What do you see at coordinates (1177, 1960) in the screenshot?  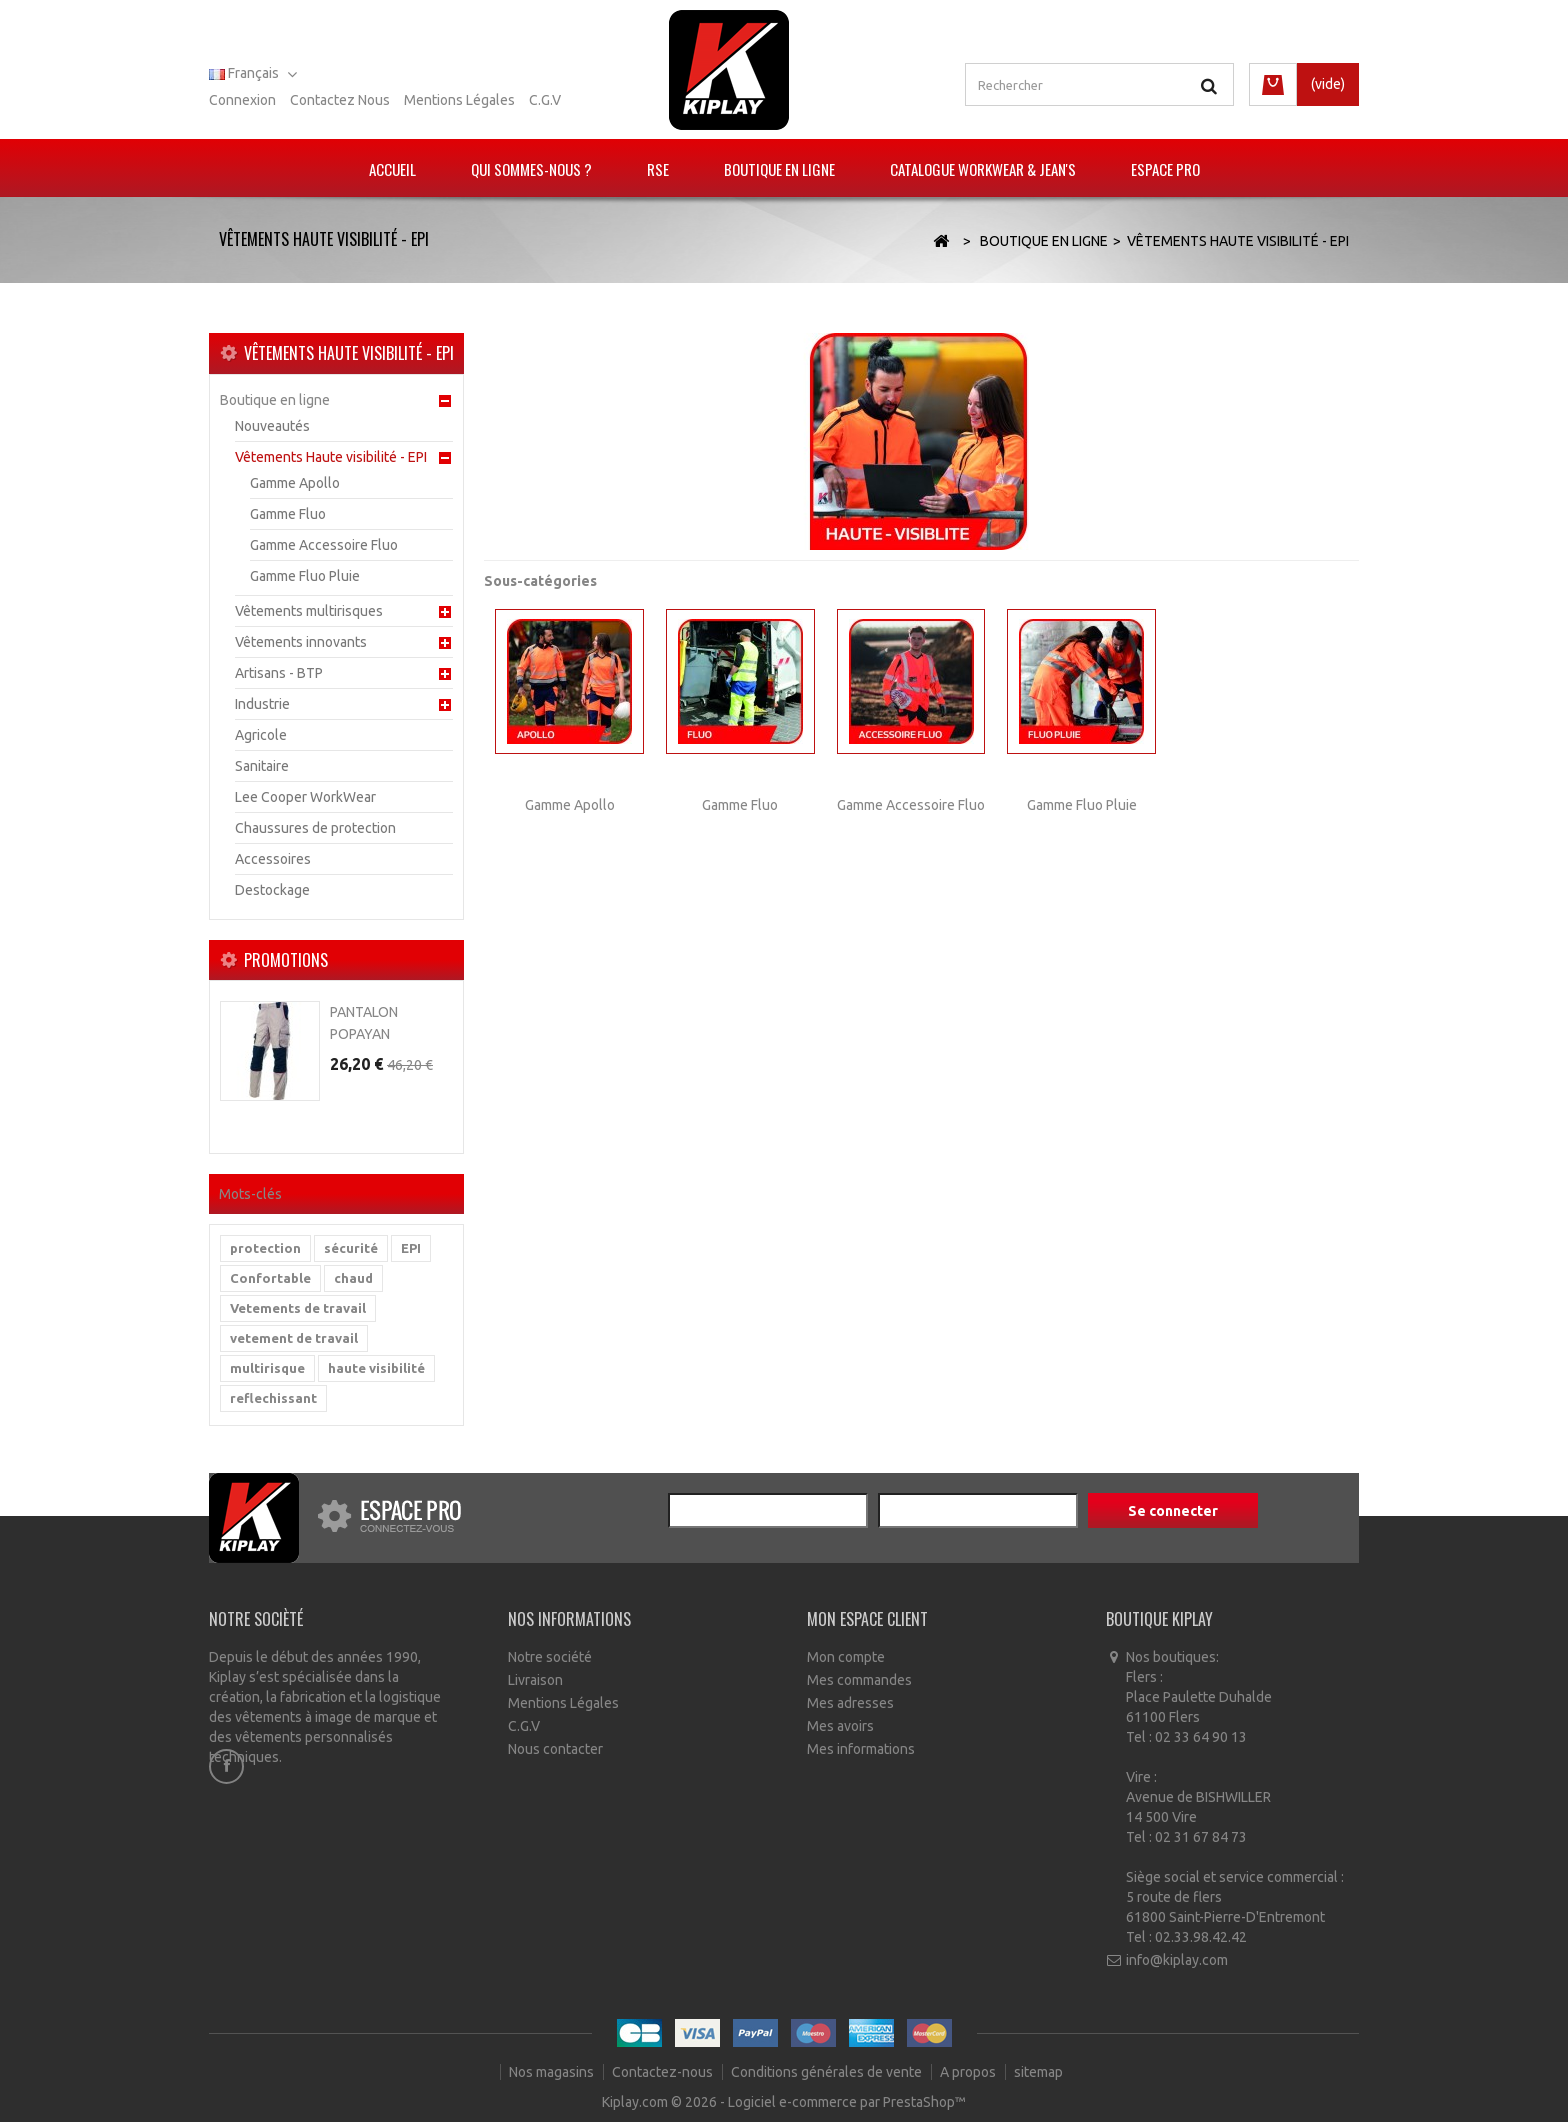 I see `info@kiplay.com` at bounding box center [1177, 1960].